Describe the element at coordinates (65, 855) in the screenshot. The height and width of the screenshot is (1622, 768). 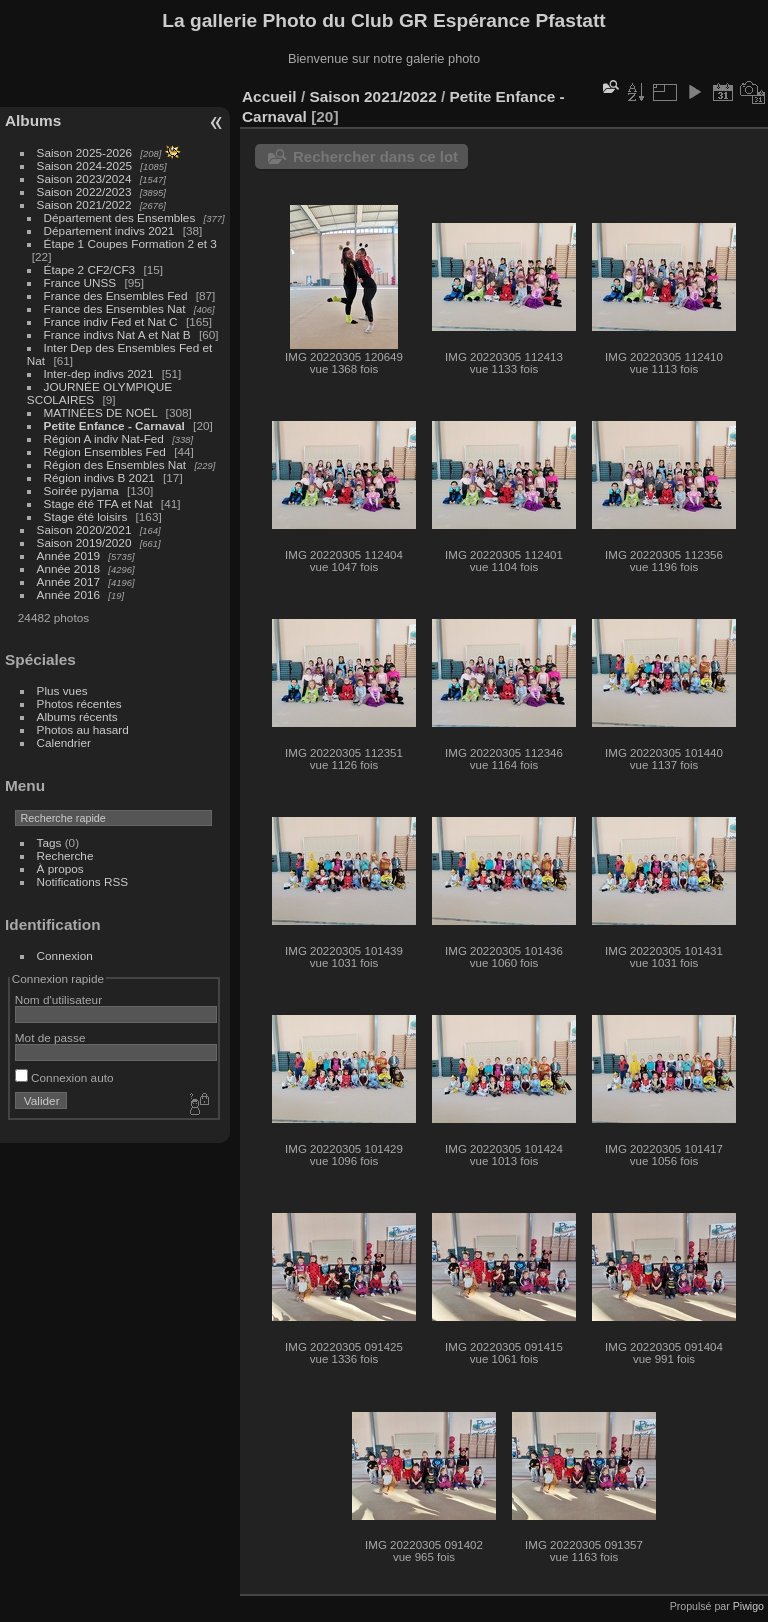
I see `Recherche` at that location.